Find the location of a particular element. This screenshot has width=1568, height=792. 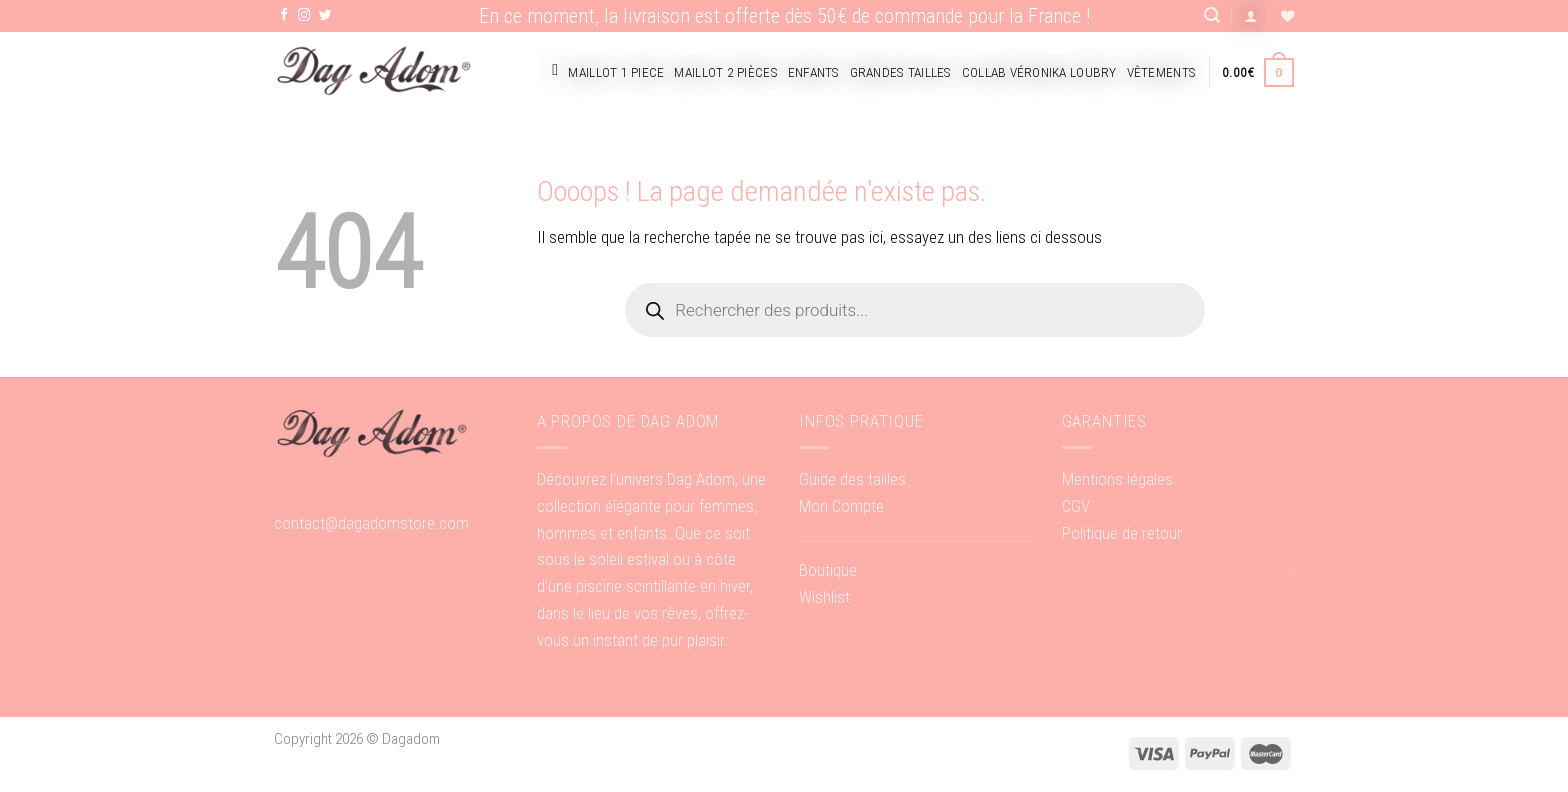

[Nous suivre sur Twitter] is located at coordinates (325, 16).